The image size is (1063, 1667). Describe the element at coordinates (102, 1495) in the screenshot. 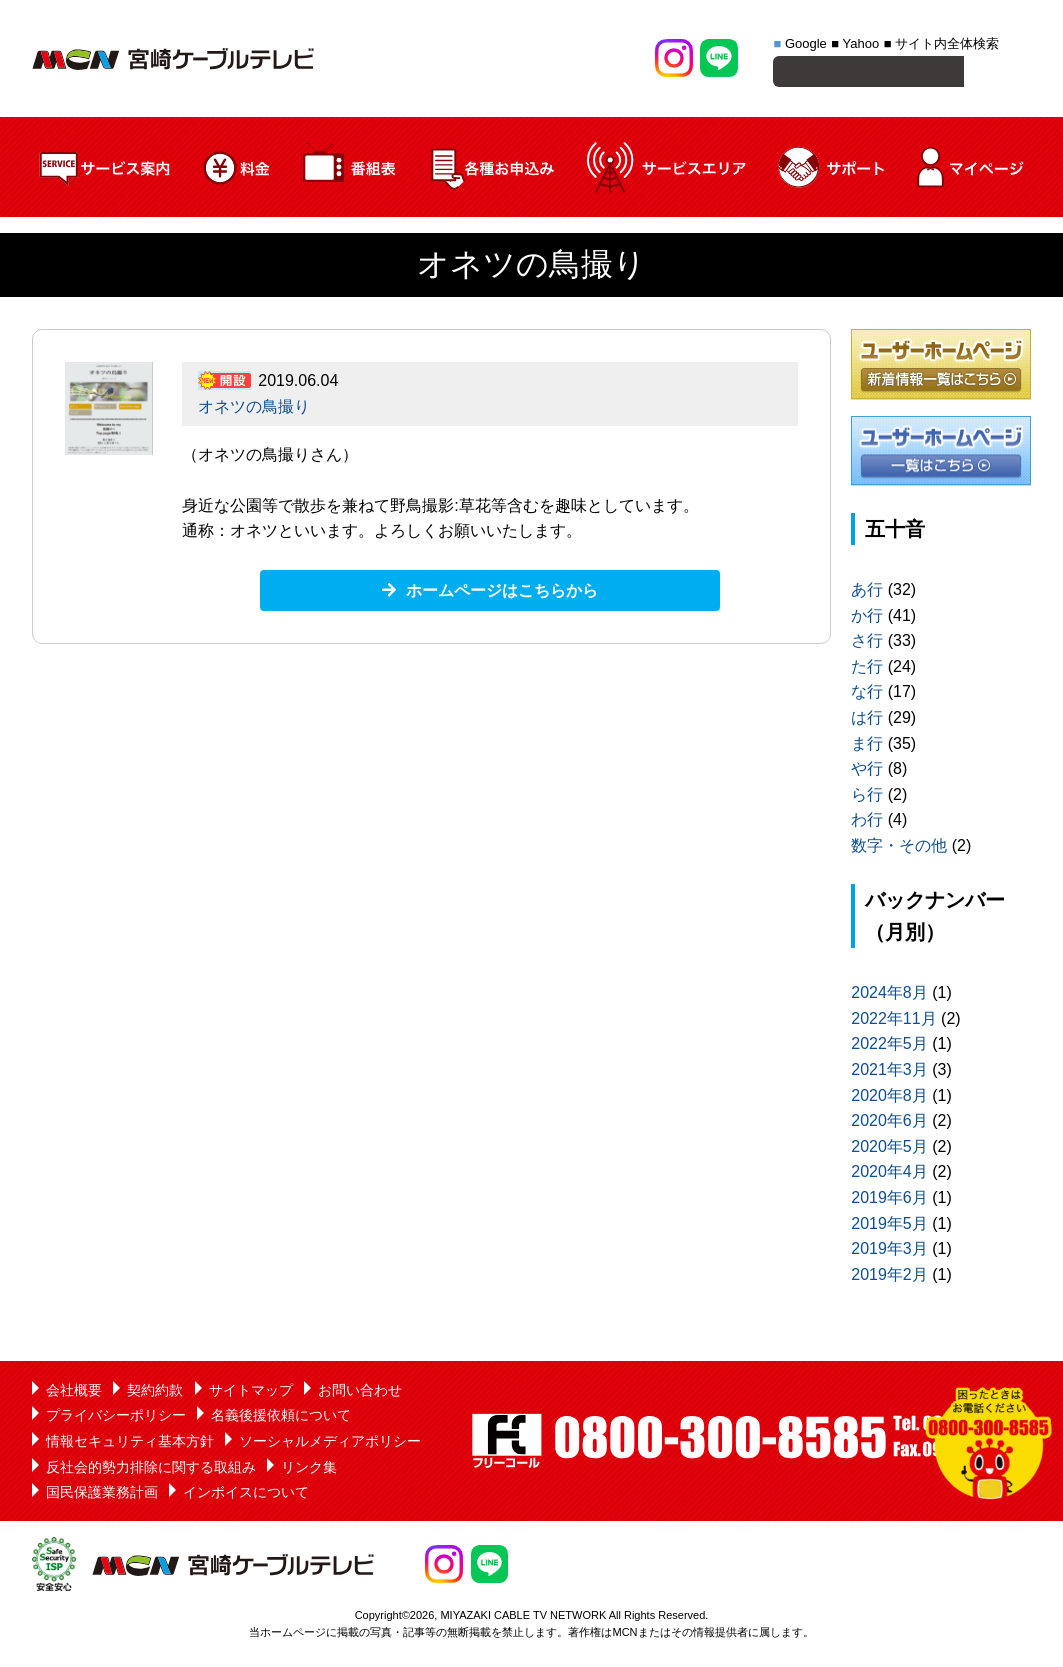

I see `国民保護業務計画` at that location.